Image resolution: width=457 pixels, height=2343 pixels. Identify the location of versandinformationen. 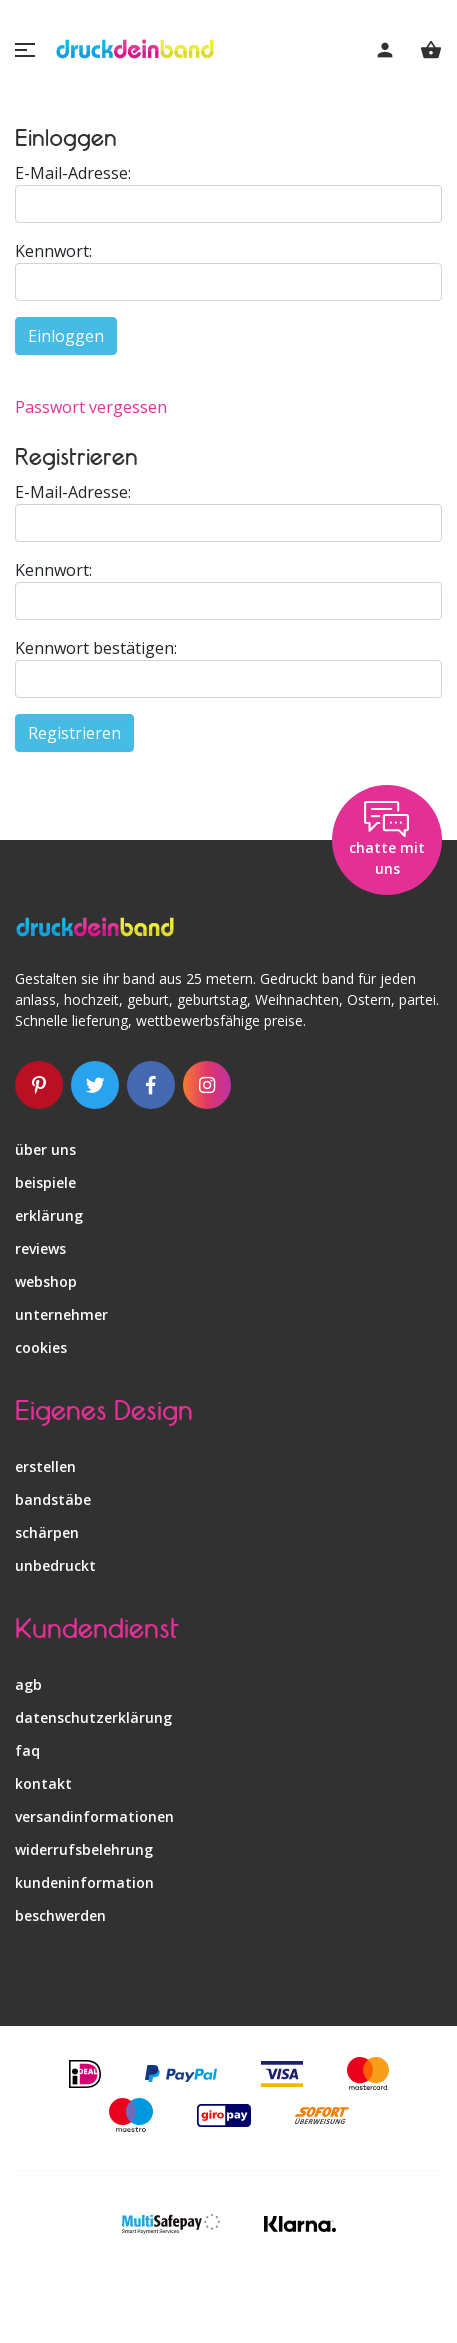
(94, 1816).